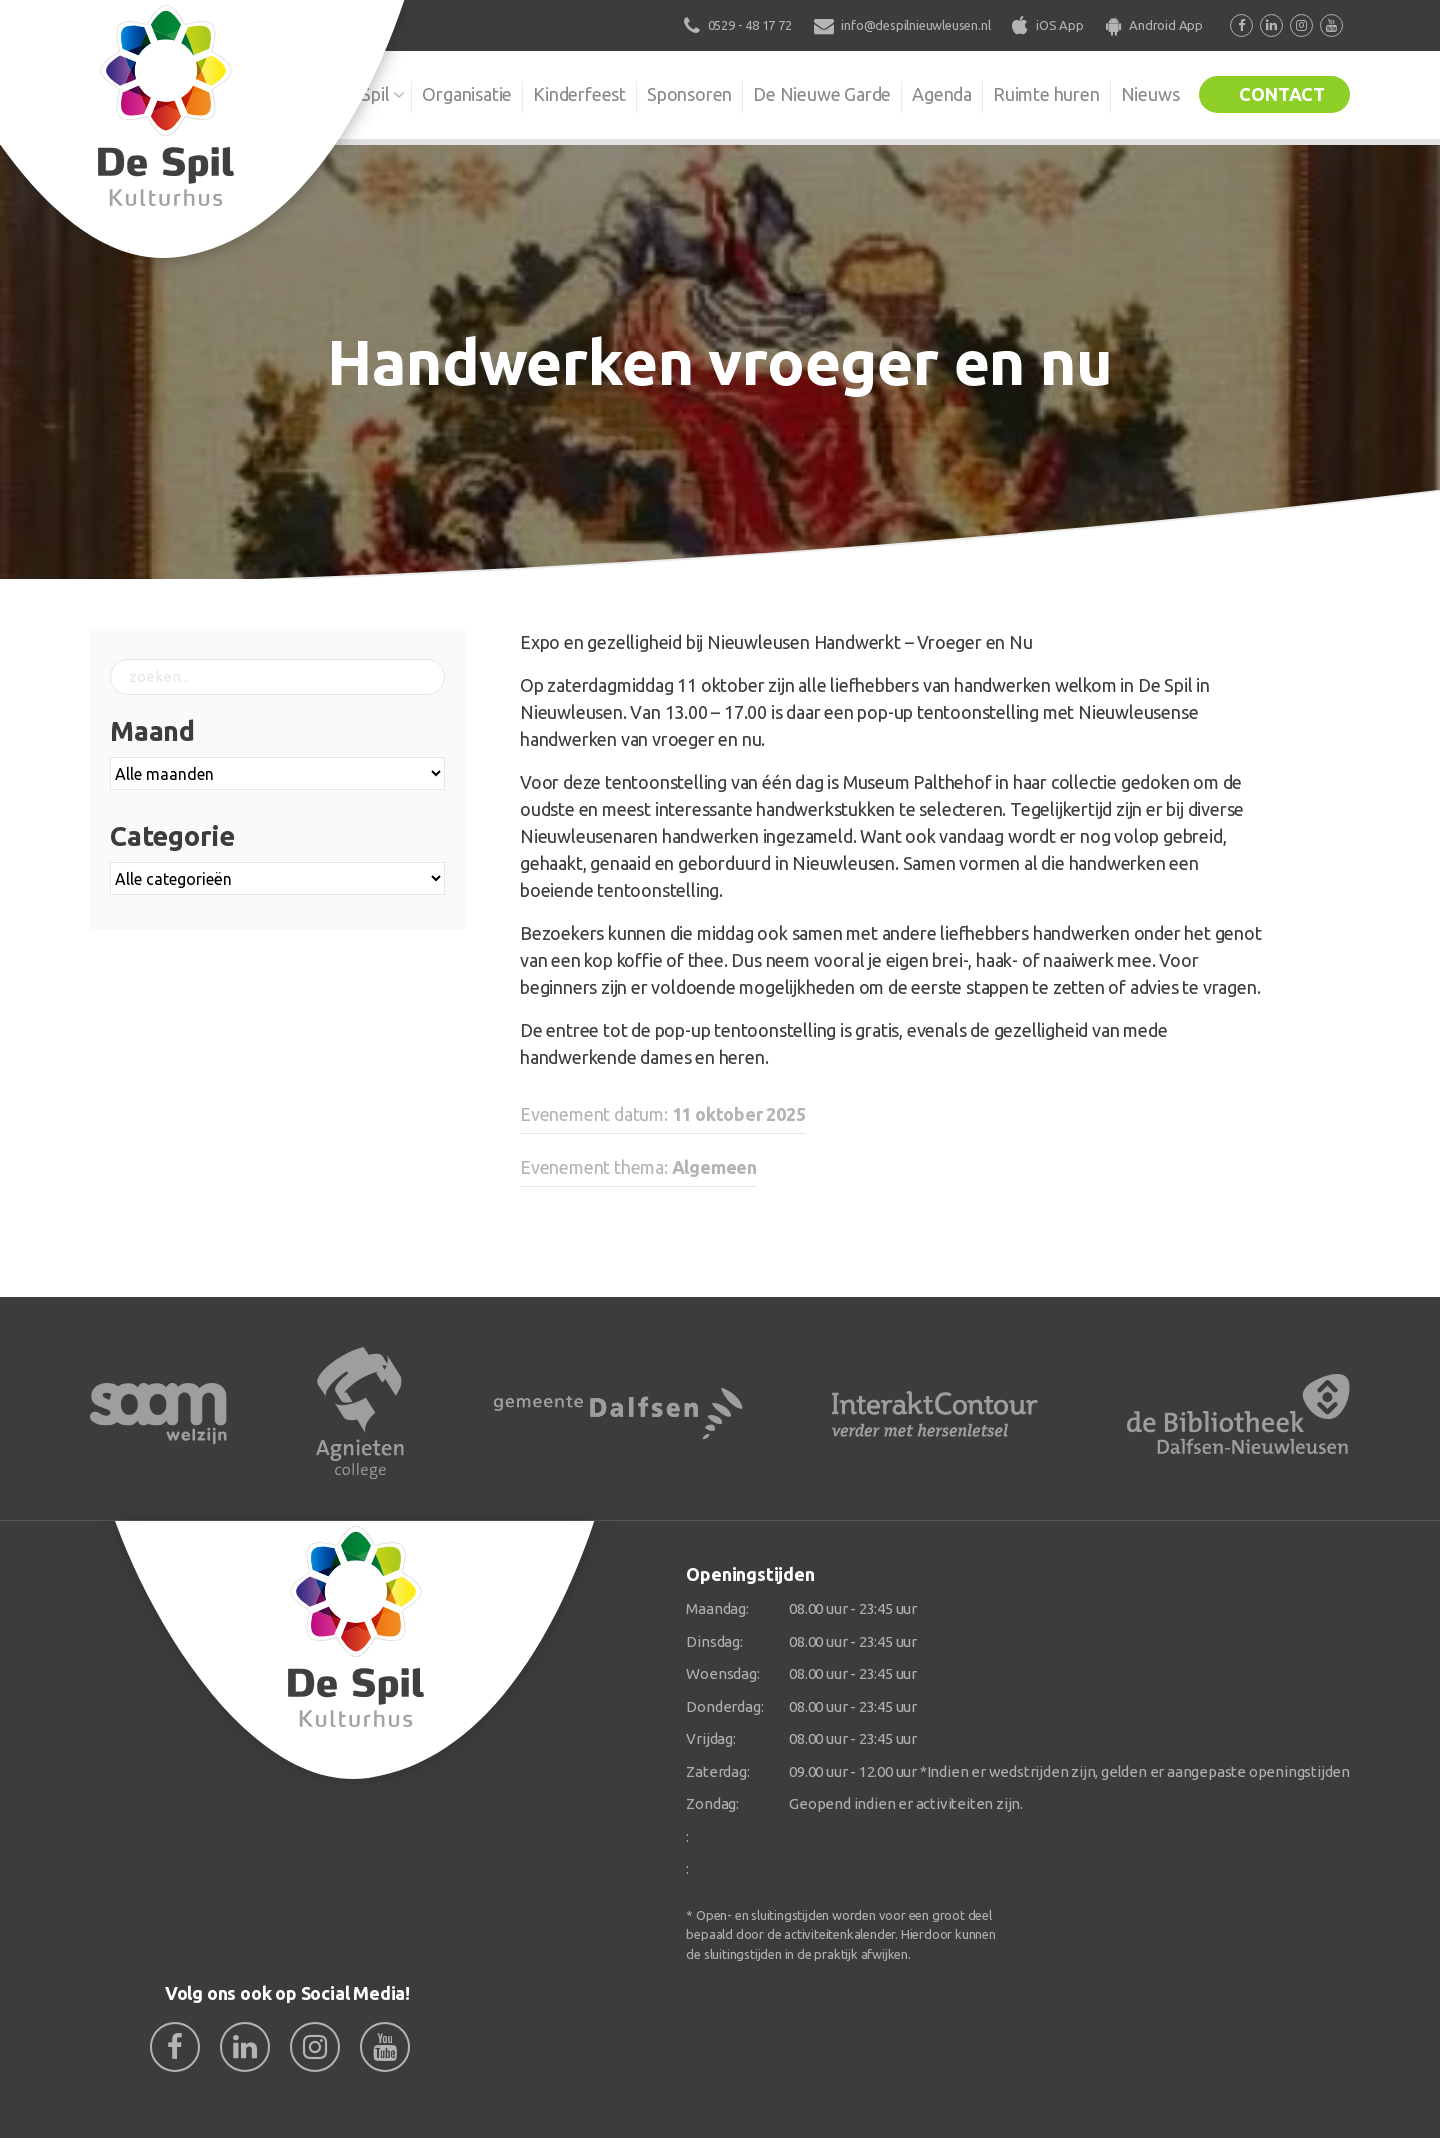 Image resolution: width=1440 pixels, height=2138 pixels. What do you see at coordinates (1150, 94) in the screenshot?
I see `Nieuws` at bounding box center [1150, 94].